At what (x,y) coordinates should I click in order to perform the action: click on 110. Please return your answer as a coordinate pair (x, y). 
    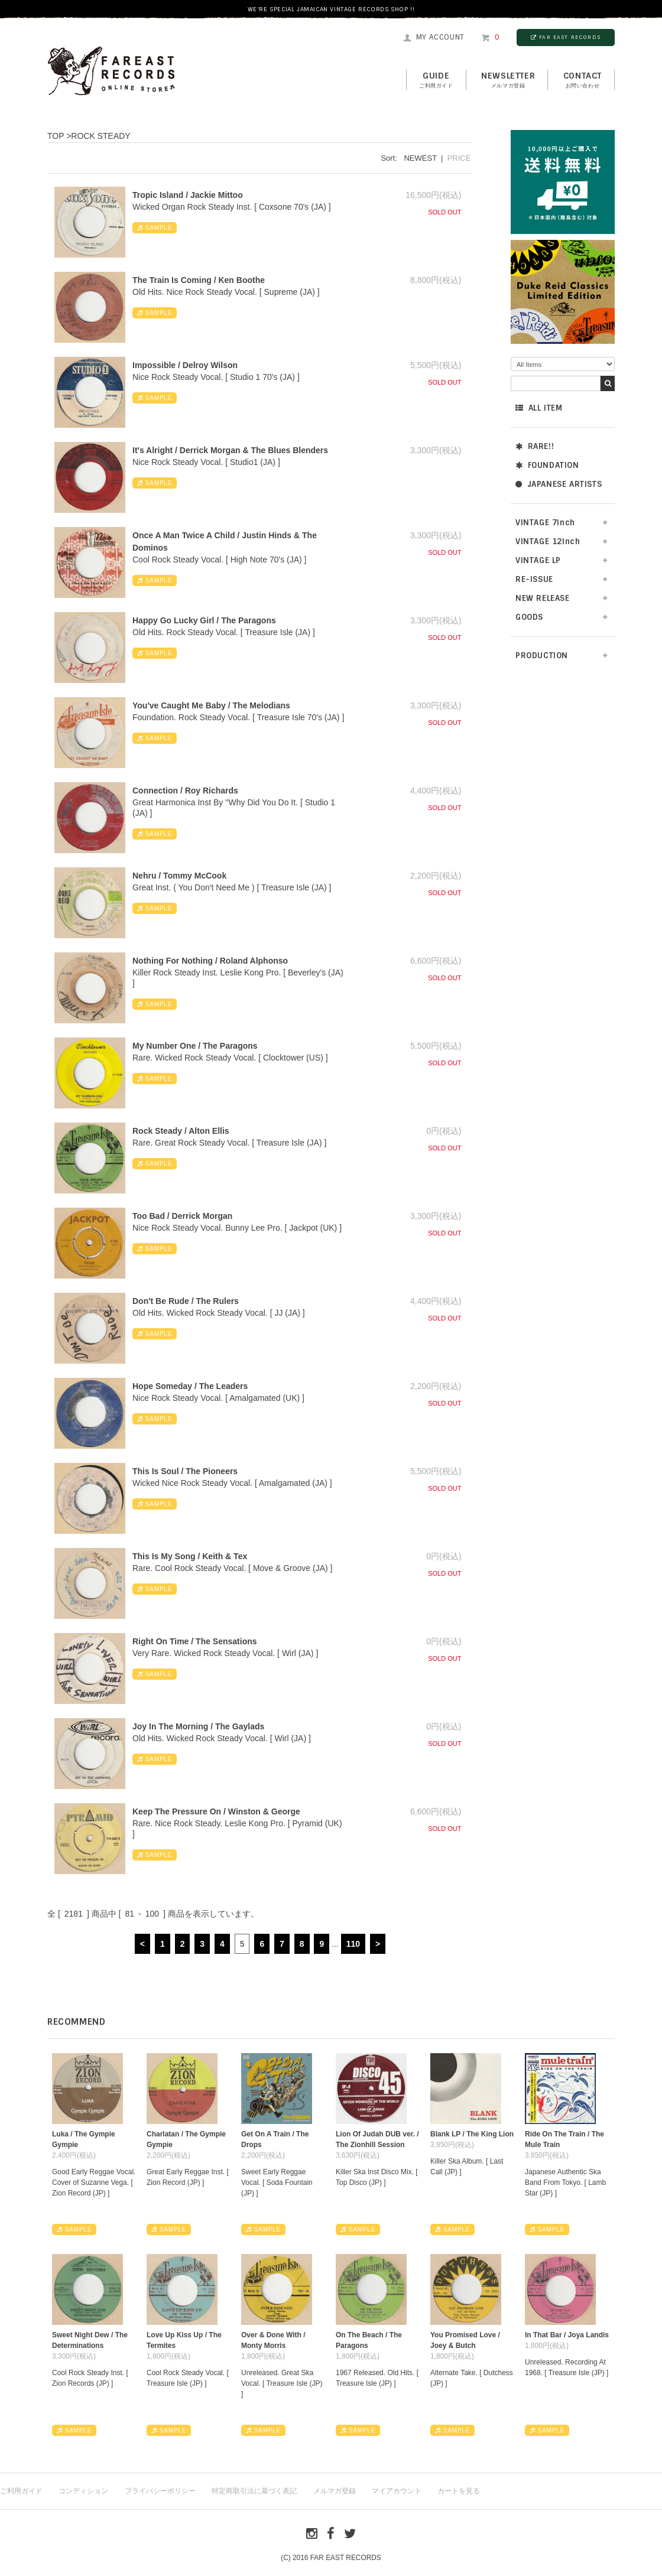
    Looking at the image, I should click on (353, 1944).